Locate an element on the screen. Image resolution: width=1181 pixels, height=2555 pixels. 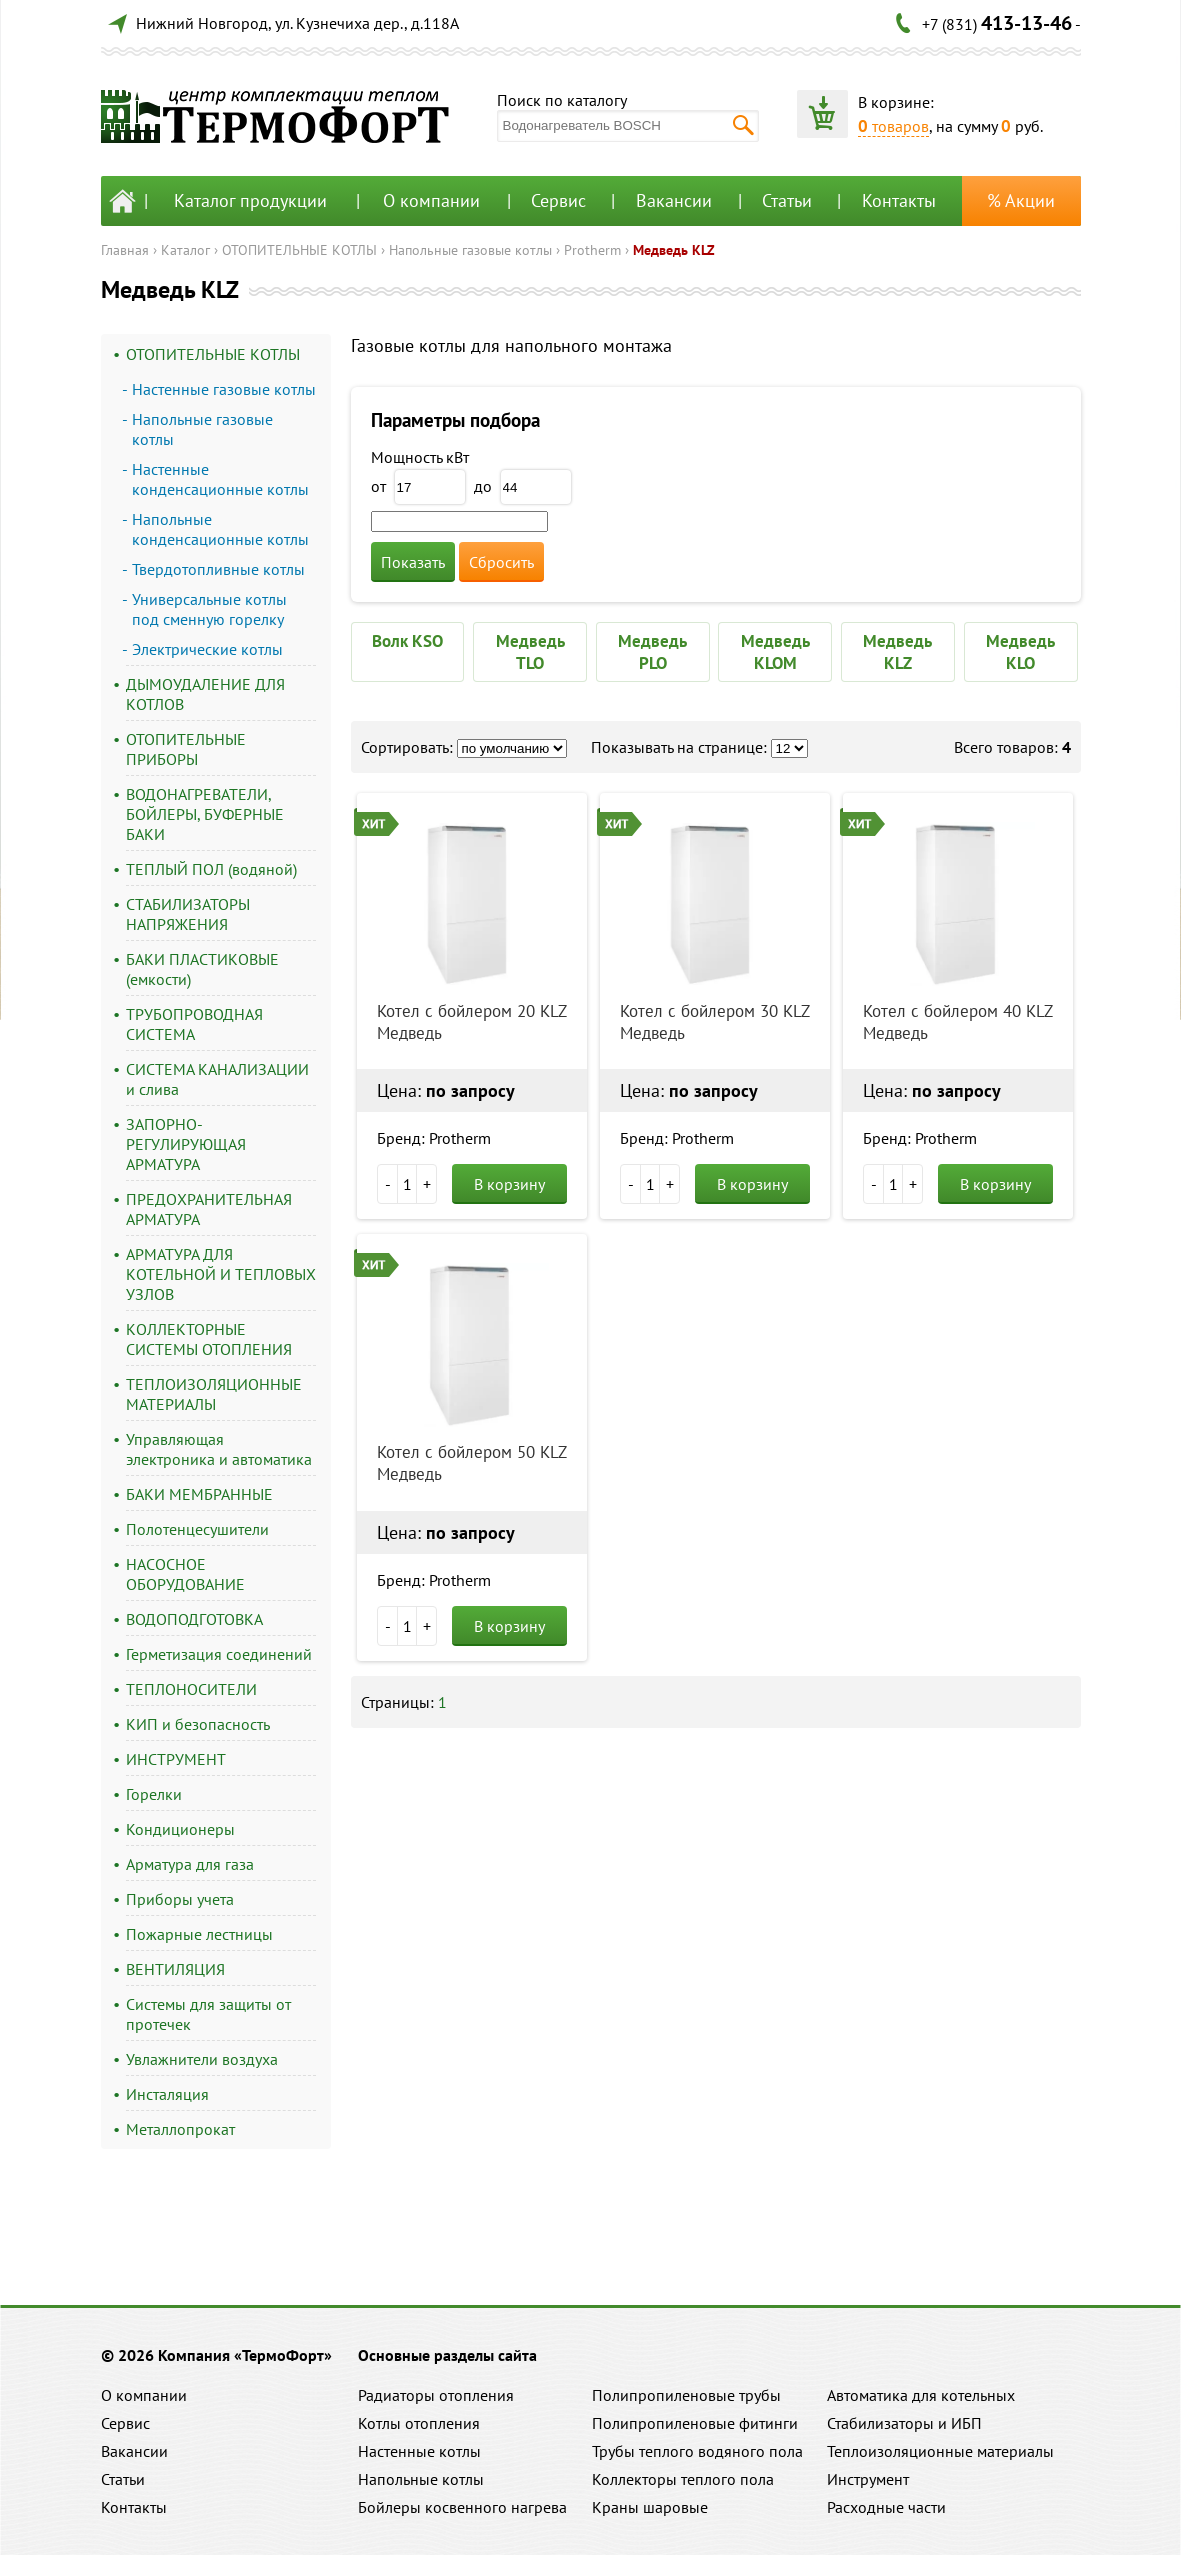
Системы для защиты от протечек is located at coordinates (208, 2014).